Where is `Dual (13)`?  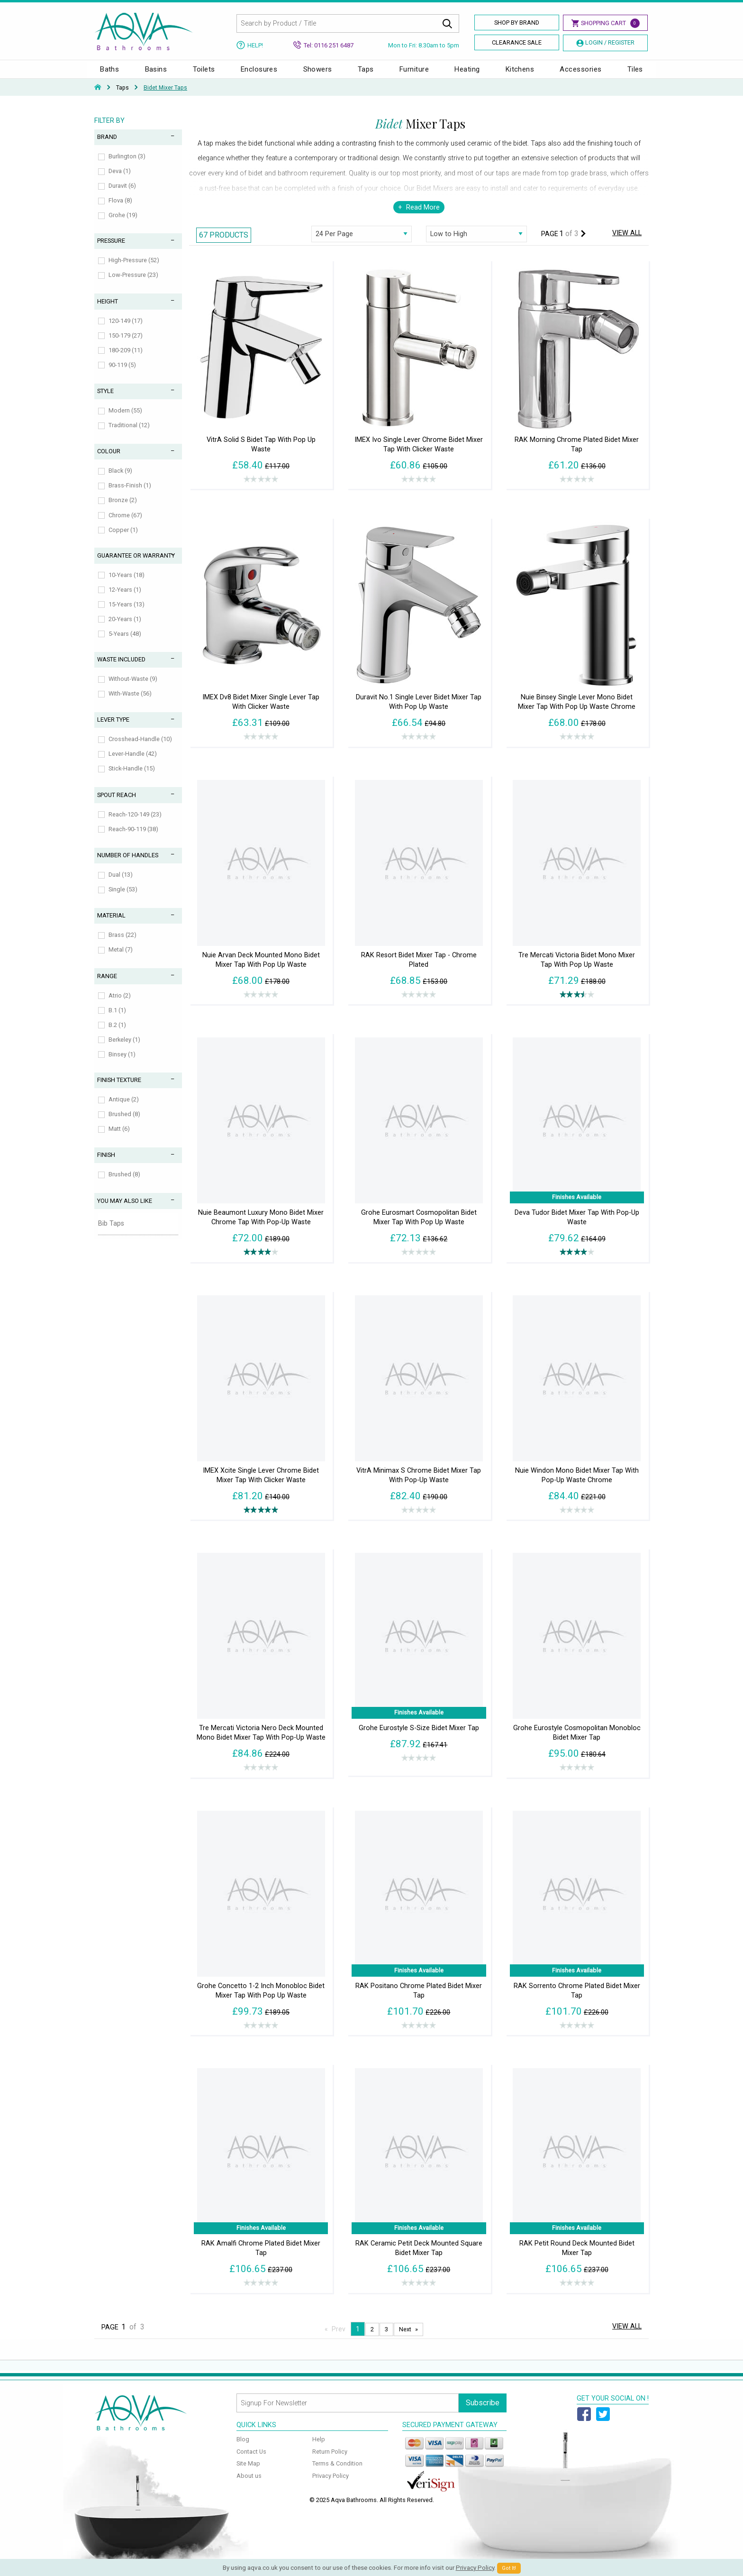
Dual (13) is located at coordinates (121, 884).